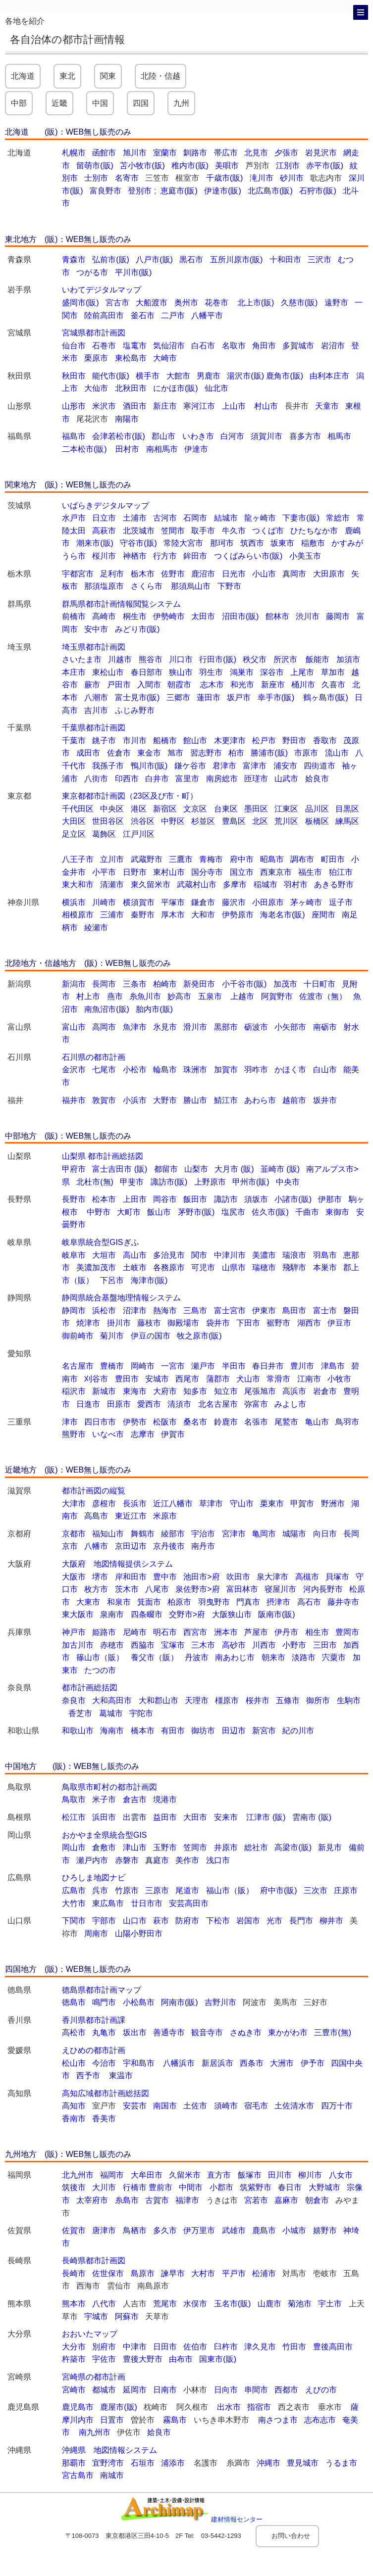 This screenshot has width=373, height=2576. Describe the element at coordinates (173, 914) in the screenshot. I see `厚木市` at that location.